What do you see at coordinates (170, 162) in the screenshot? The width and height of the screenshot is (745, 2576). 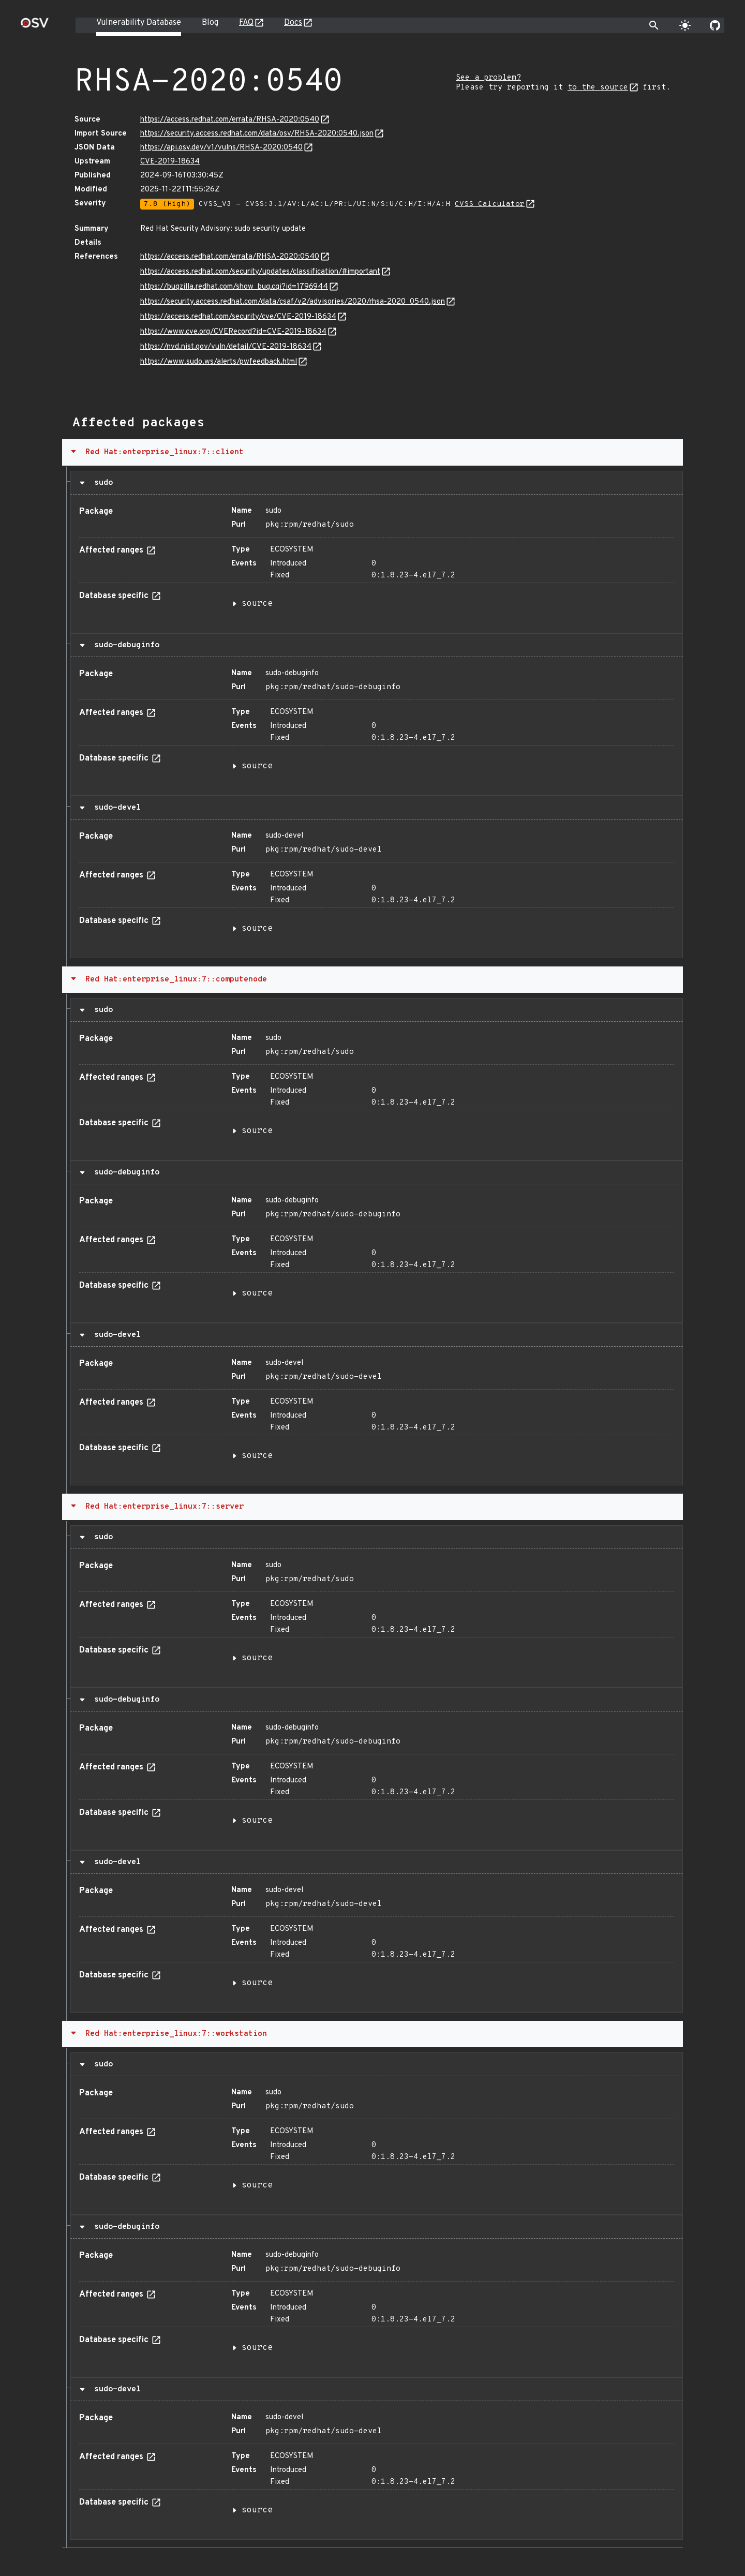 I see `CVE-2019-18634` at bounding box center [170, 162].